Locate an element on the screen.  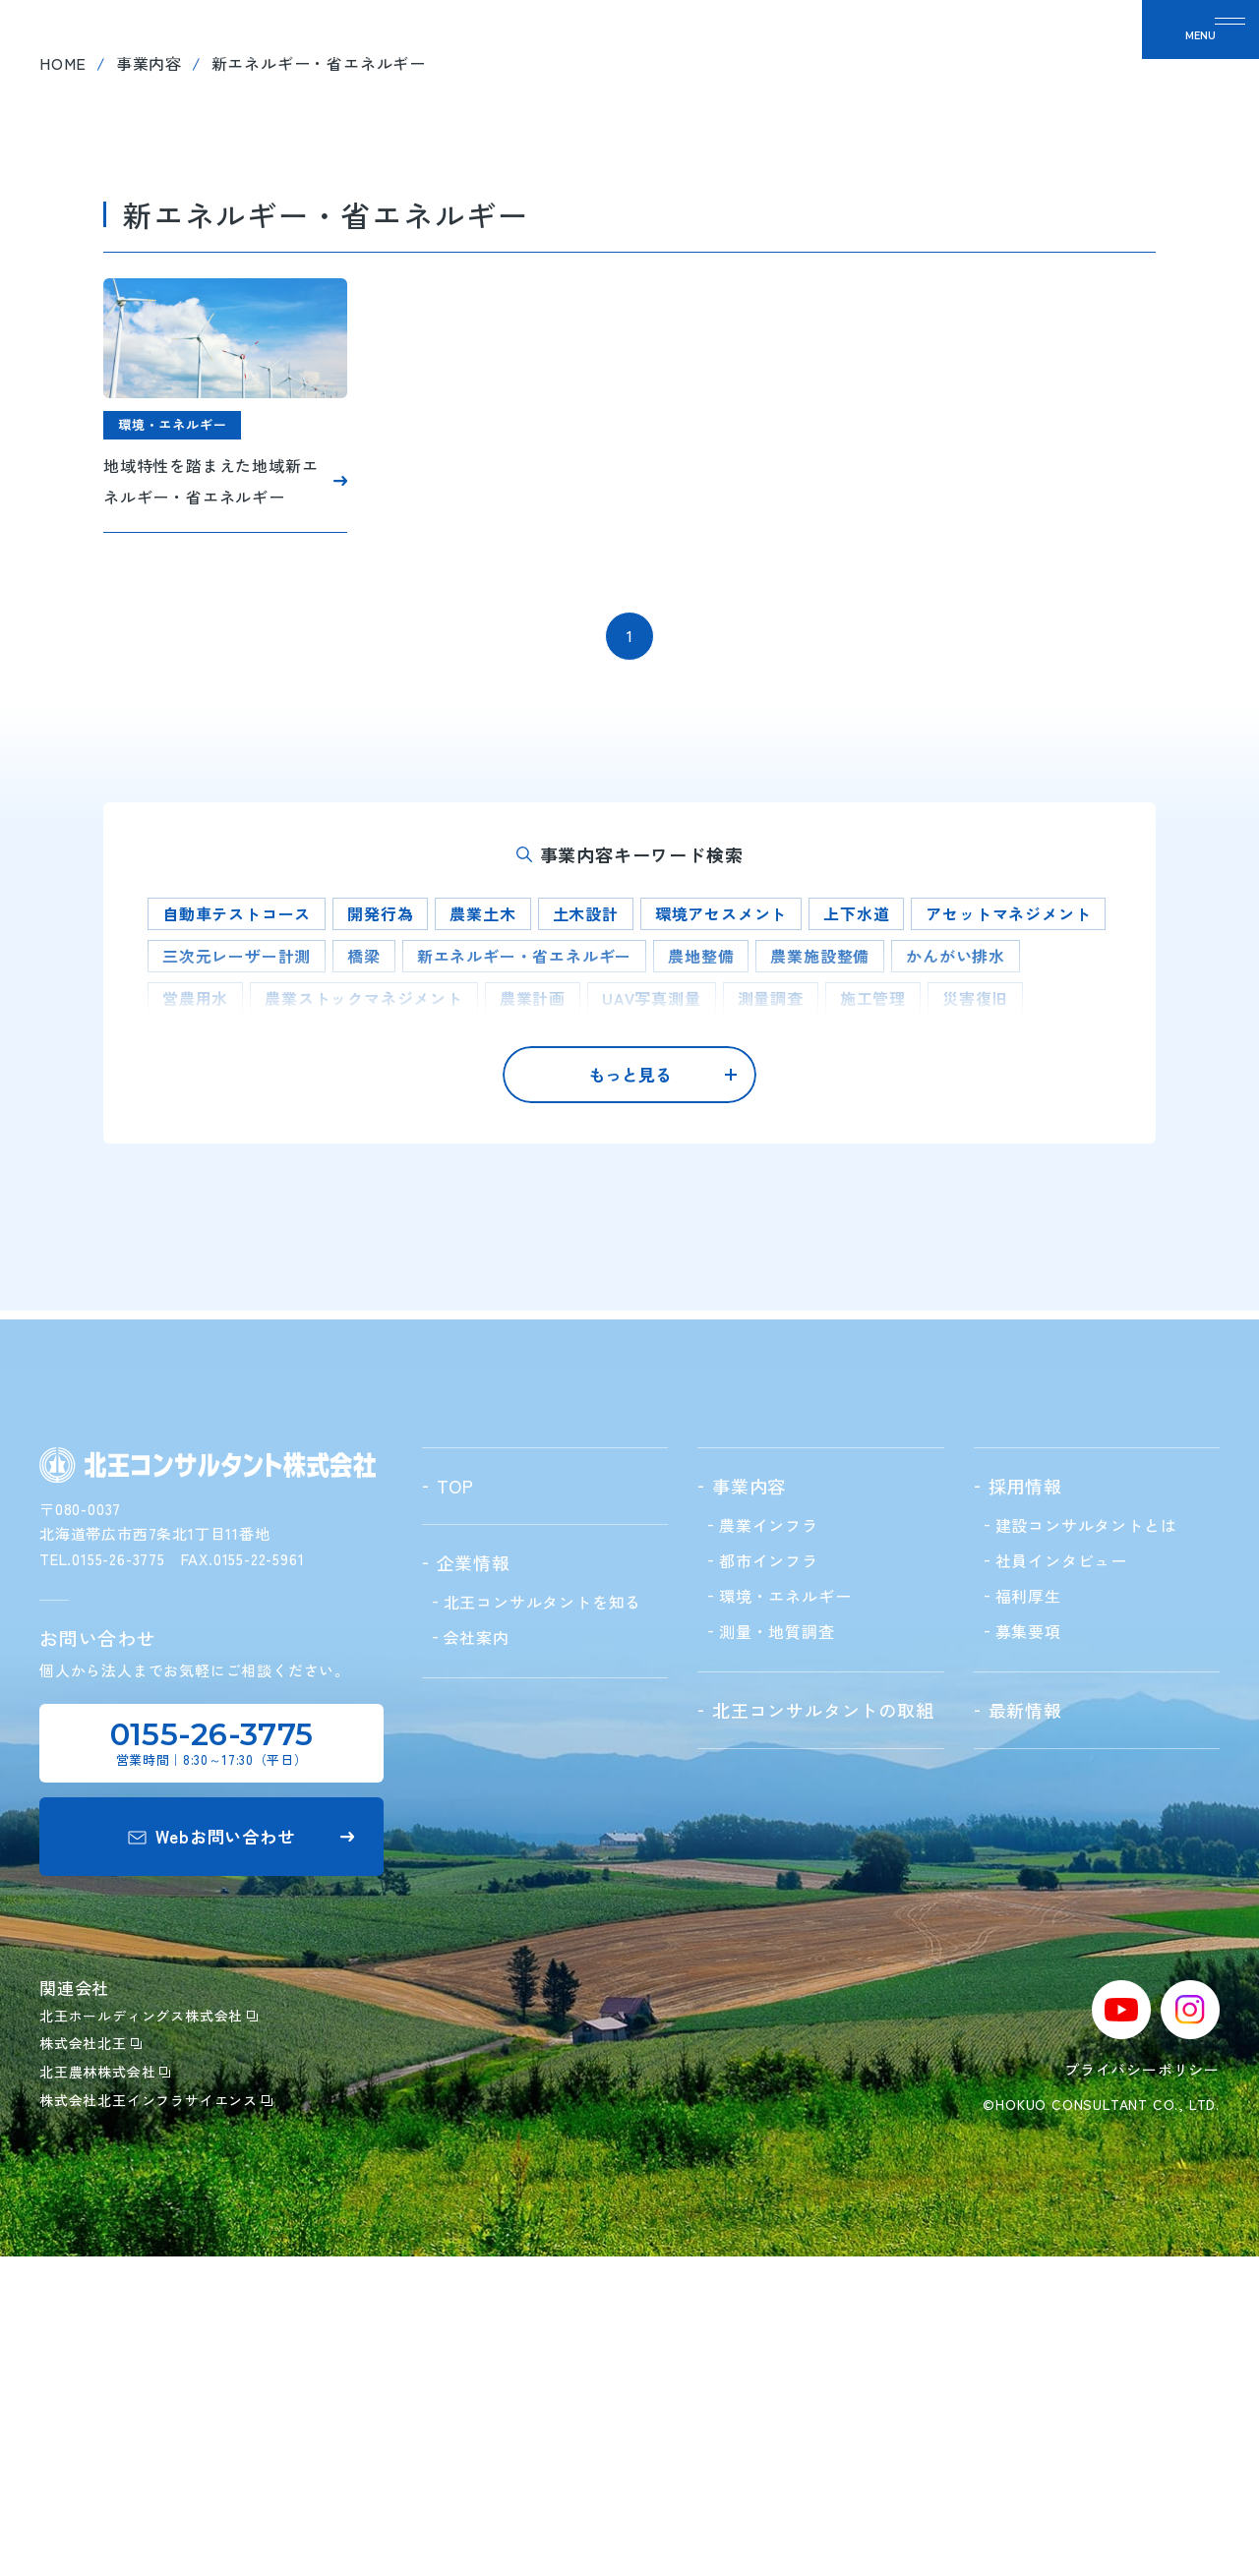
home is located at coordinates (63, 392).